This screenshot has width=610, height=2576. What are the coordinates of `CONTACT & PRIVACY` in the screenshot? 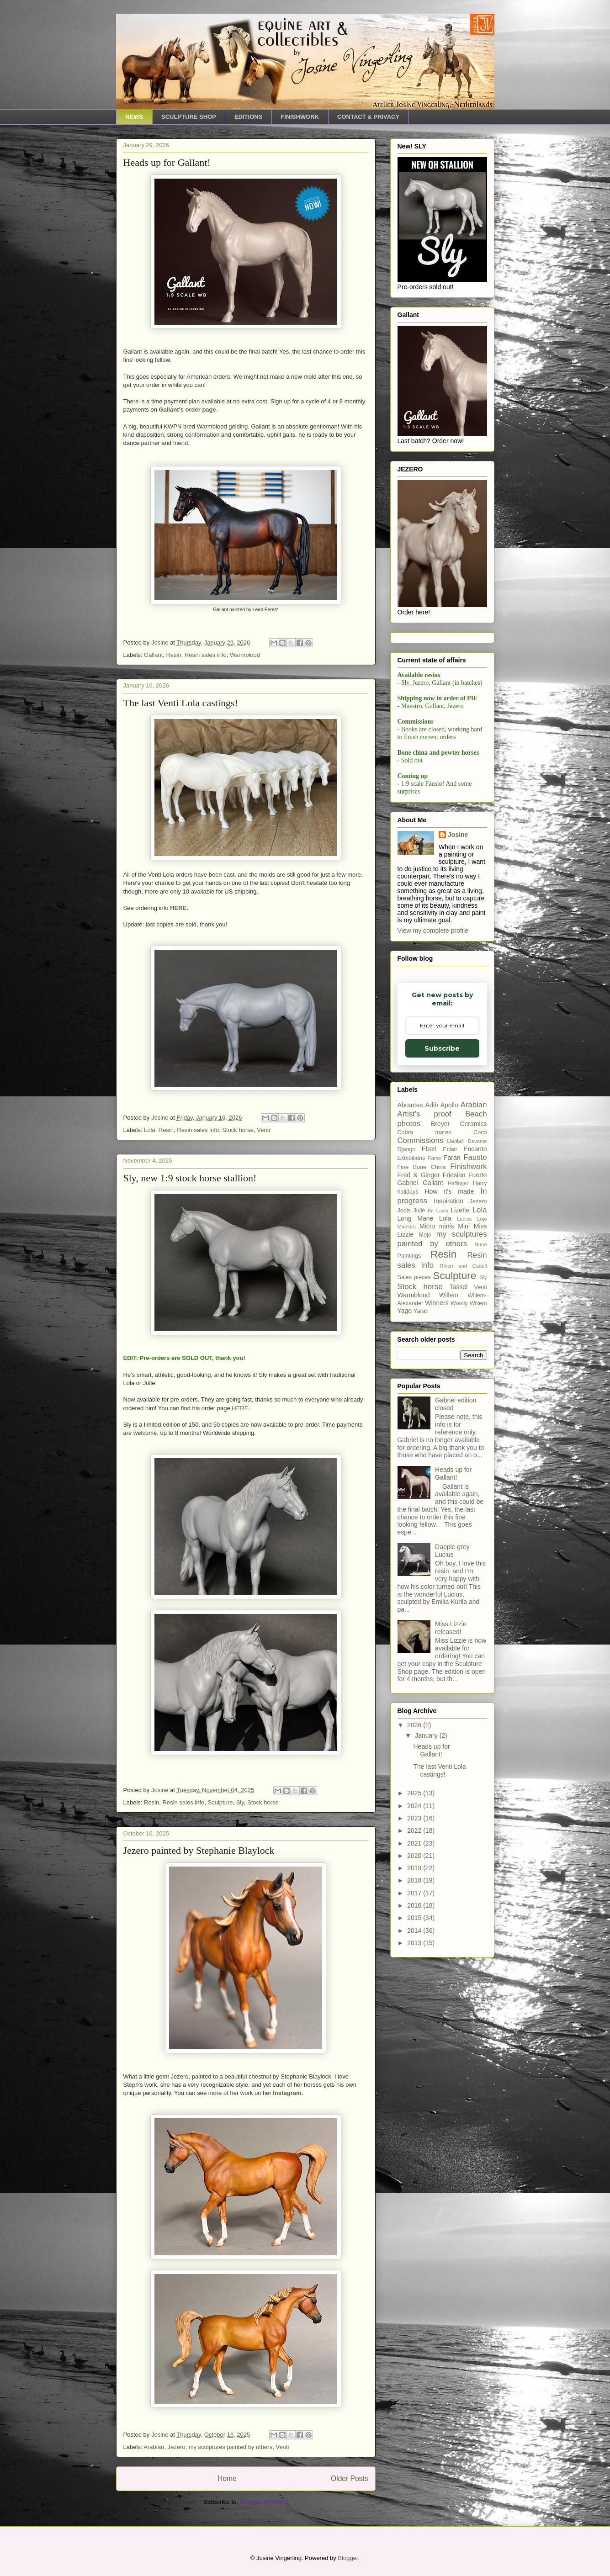 It's located at (368, 116).